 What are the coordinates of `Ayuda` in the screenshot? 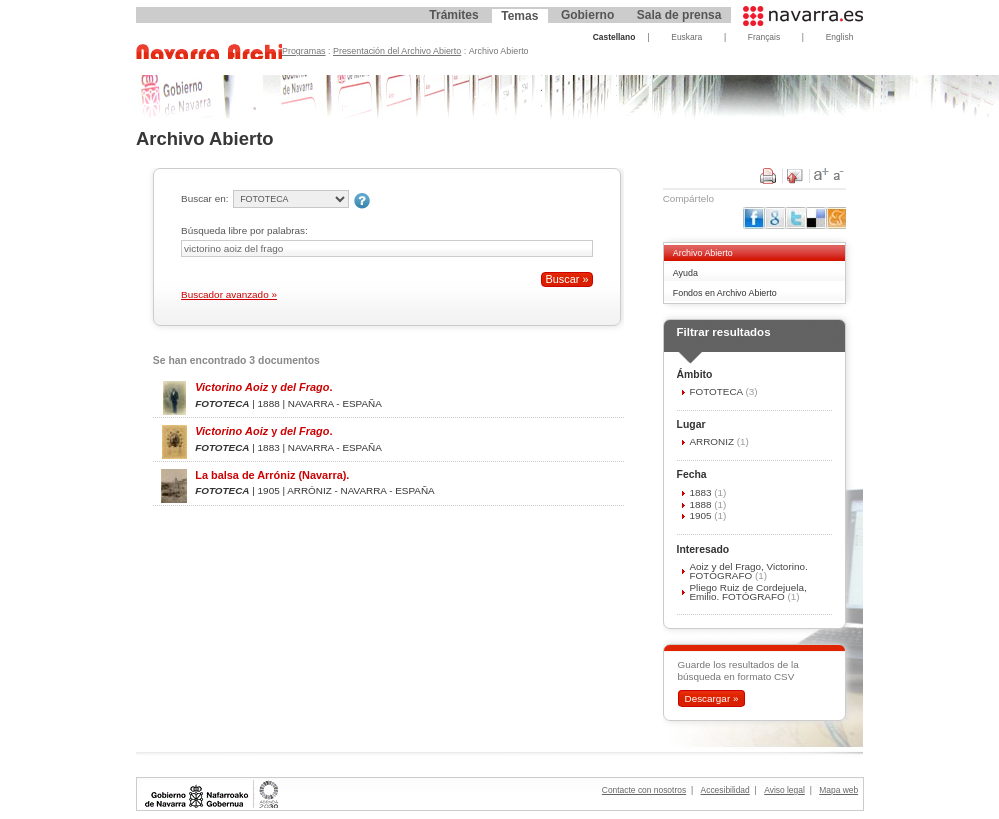 It's located at (685, 273).